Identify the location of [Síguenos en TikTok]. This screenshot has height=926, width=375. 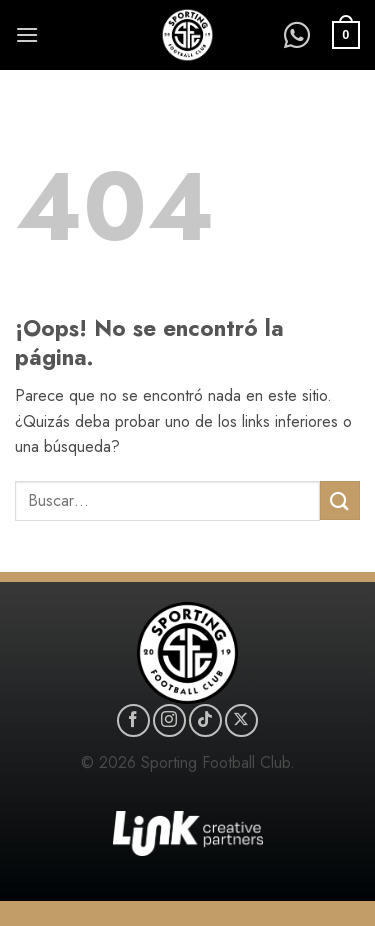
(205, 720).